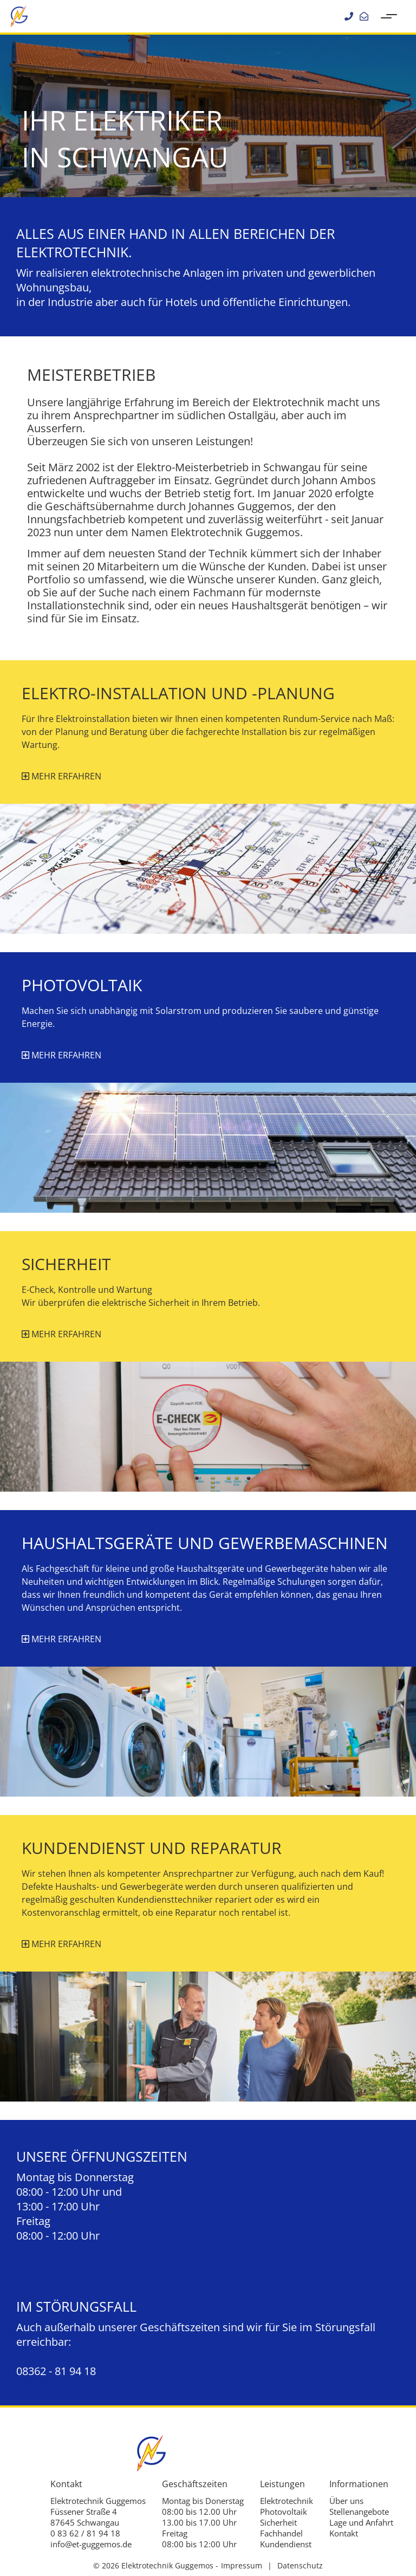 The height and width of the screenshot is (2576, 416). I want to click on Kontakt, so click(343, 2533).